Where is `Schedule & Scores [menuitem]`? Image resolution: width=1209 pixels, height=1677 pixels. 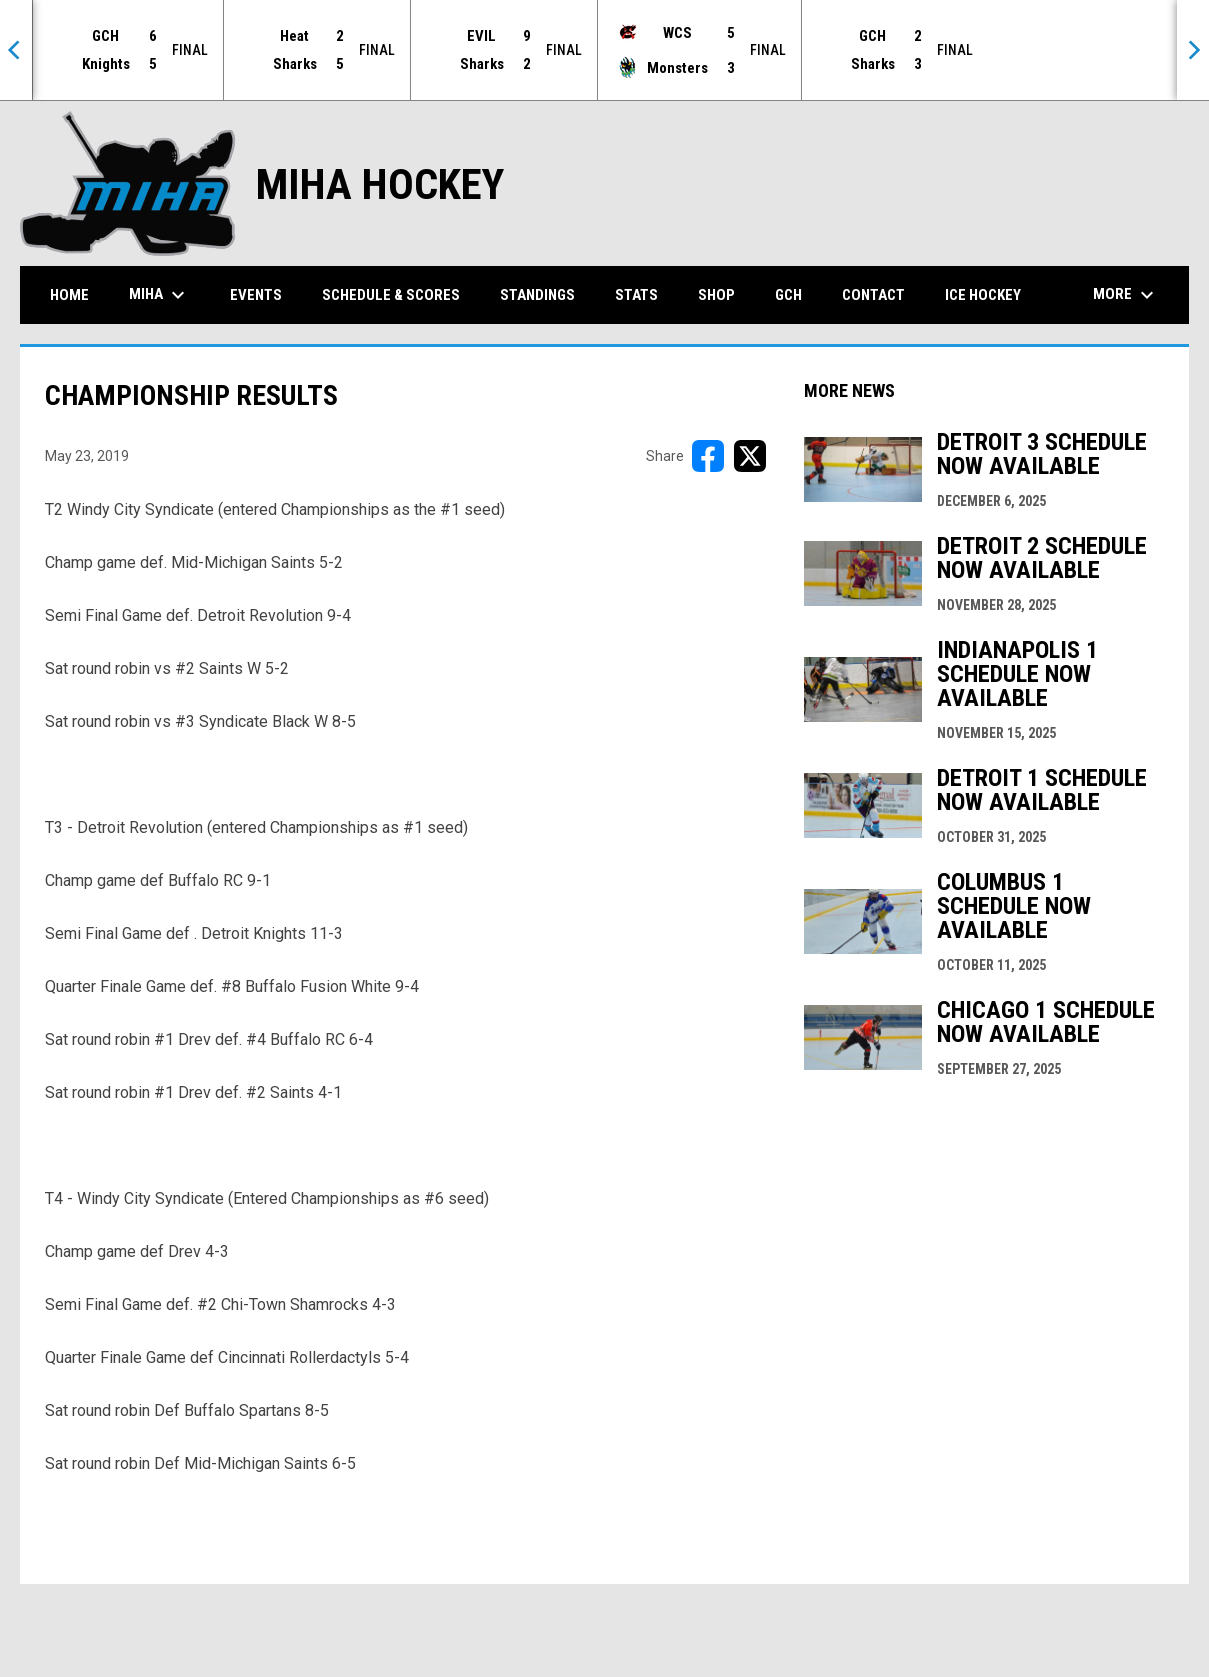 Schedule & Scores [menuitem] is located at coordinates (391, 294).